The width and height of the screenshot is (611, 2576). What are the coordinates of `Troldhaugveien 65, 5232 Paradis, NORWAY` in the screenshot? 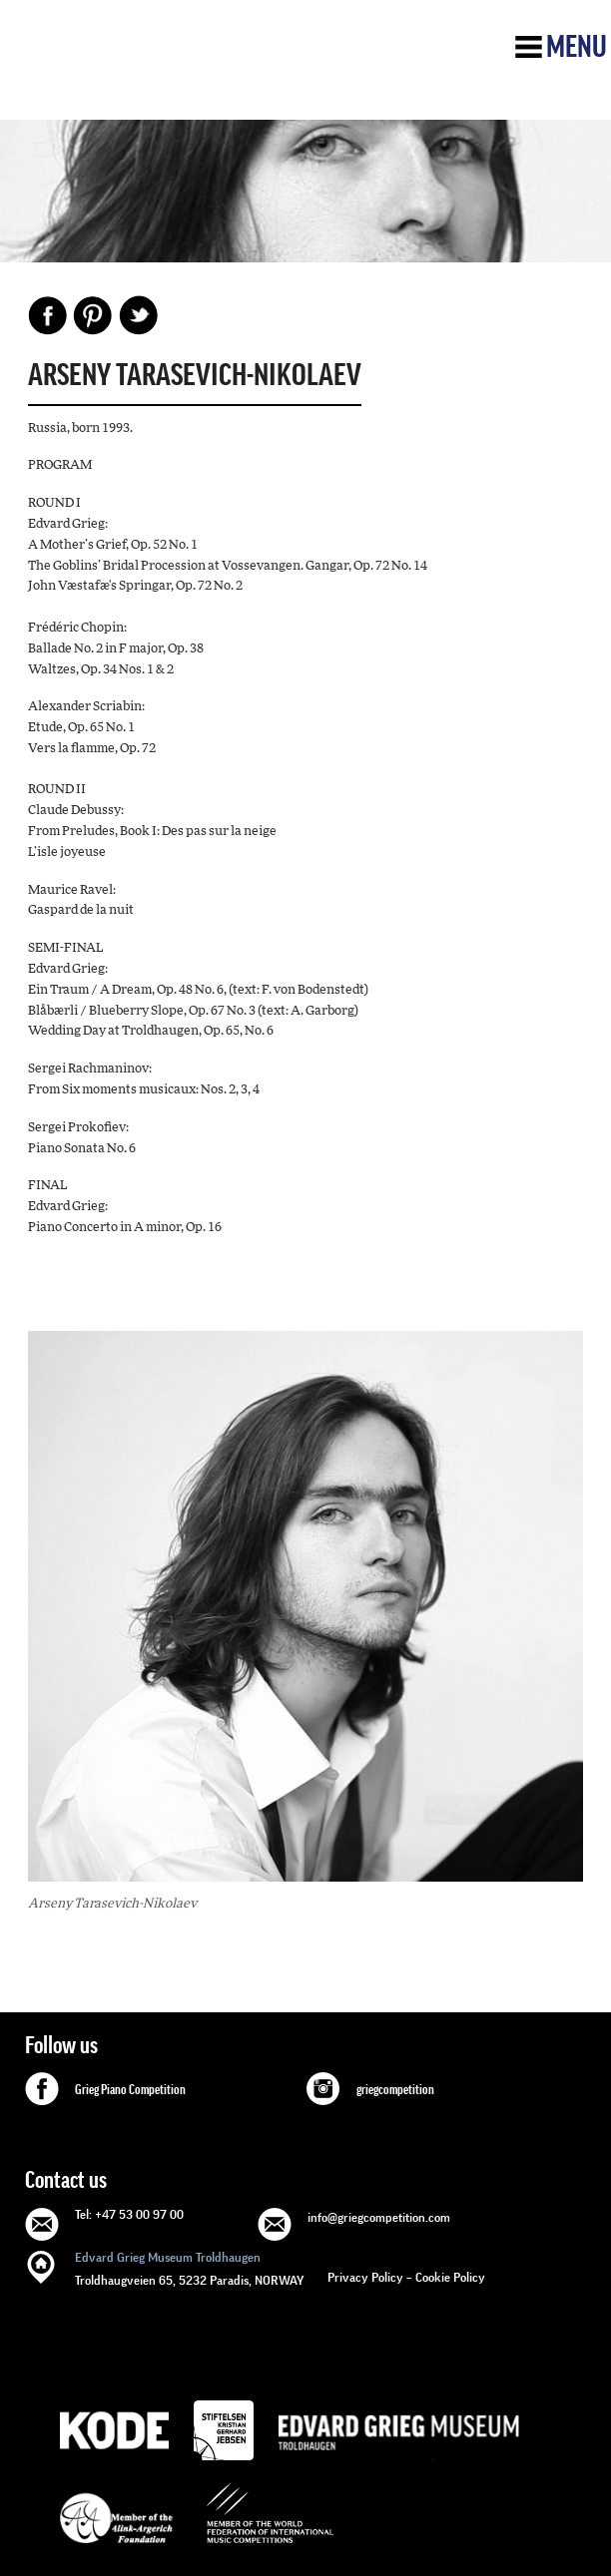 It's located at (190, 2267).